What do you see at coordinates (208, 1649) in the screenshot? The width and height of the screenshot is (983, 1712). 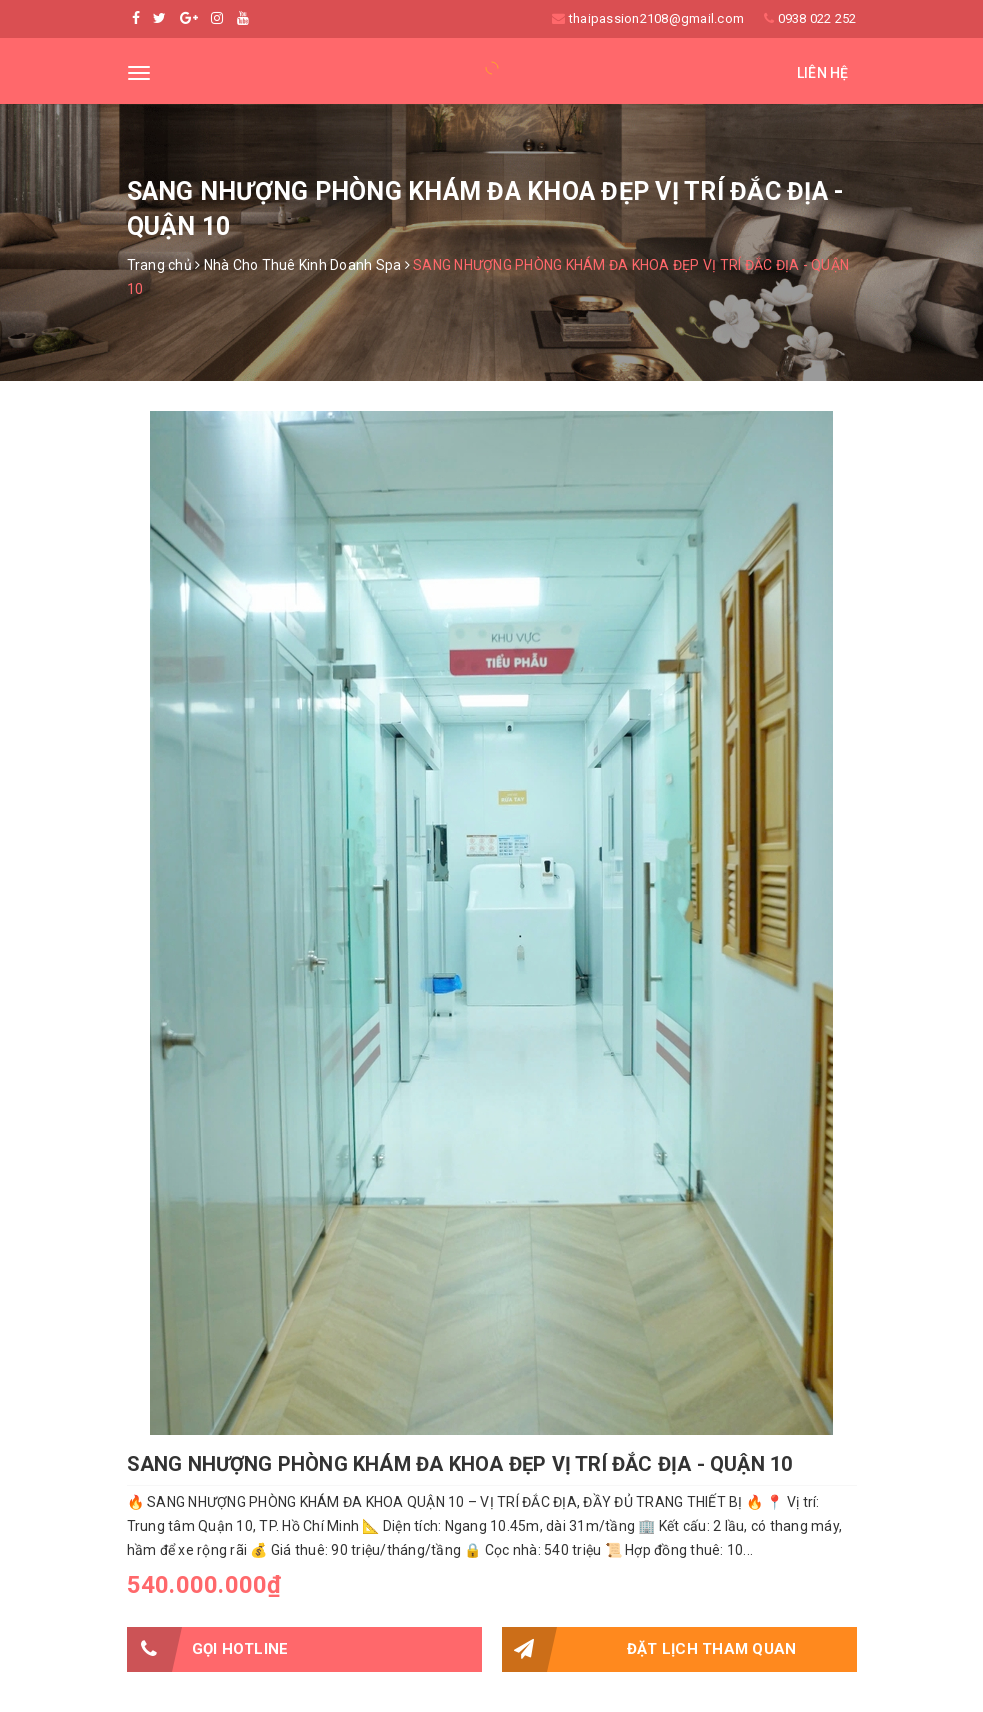 I see `Gọi HOTLINE` at bounding box center [208, 1649].